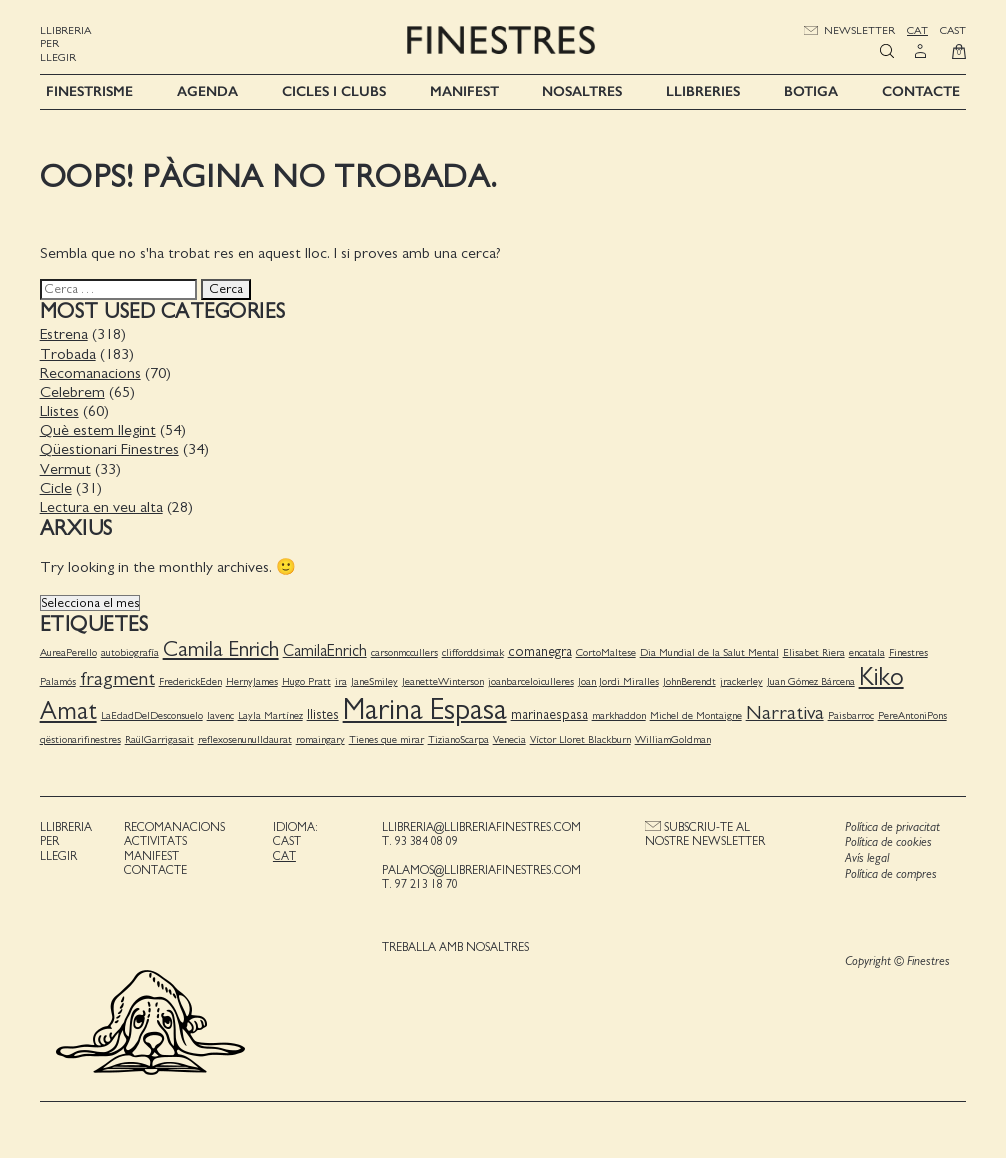 The width and height of the screenshot is (1006, 1158). What do you see at coordinates (867, 652) in the screenshot?
I see `encatala [encatala (1 element)]` at bounding box center [867, 652].